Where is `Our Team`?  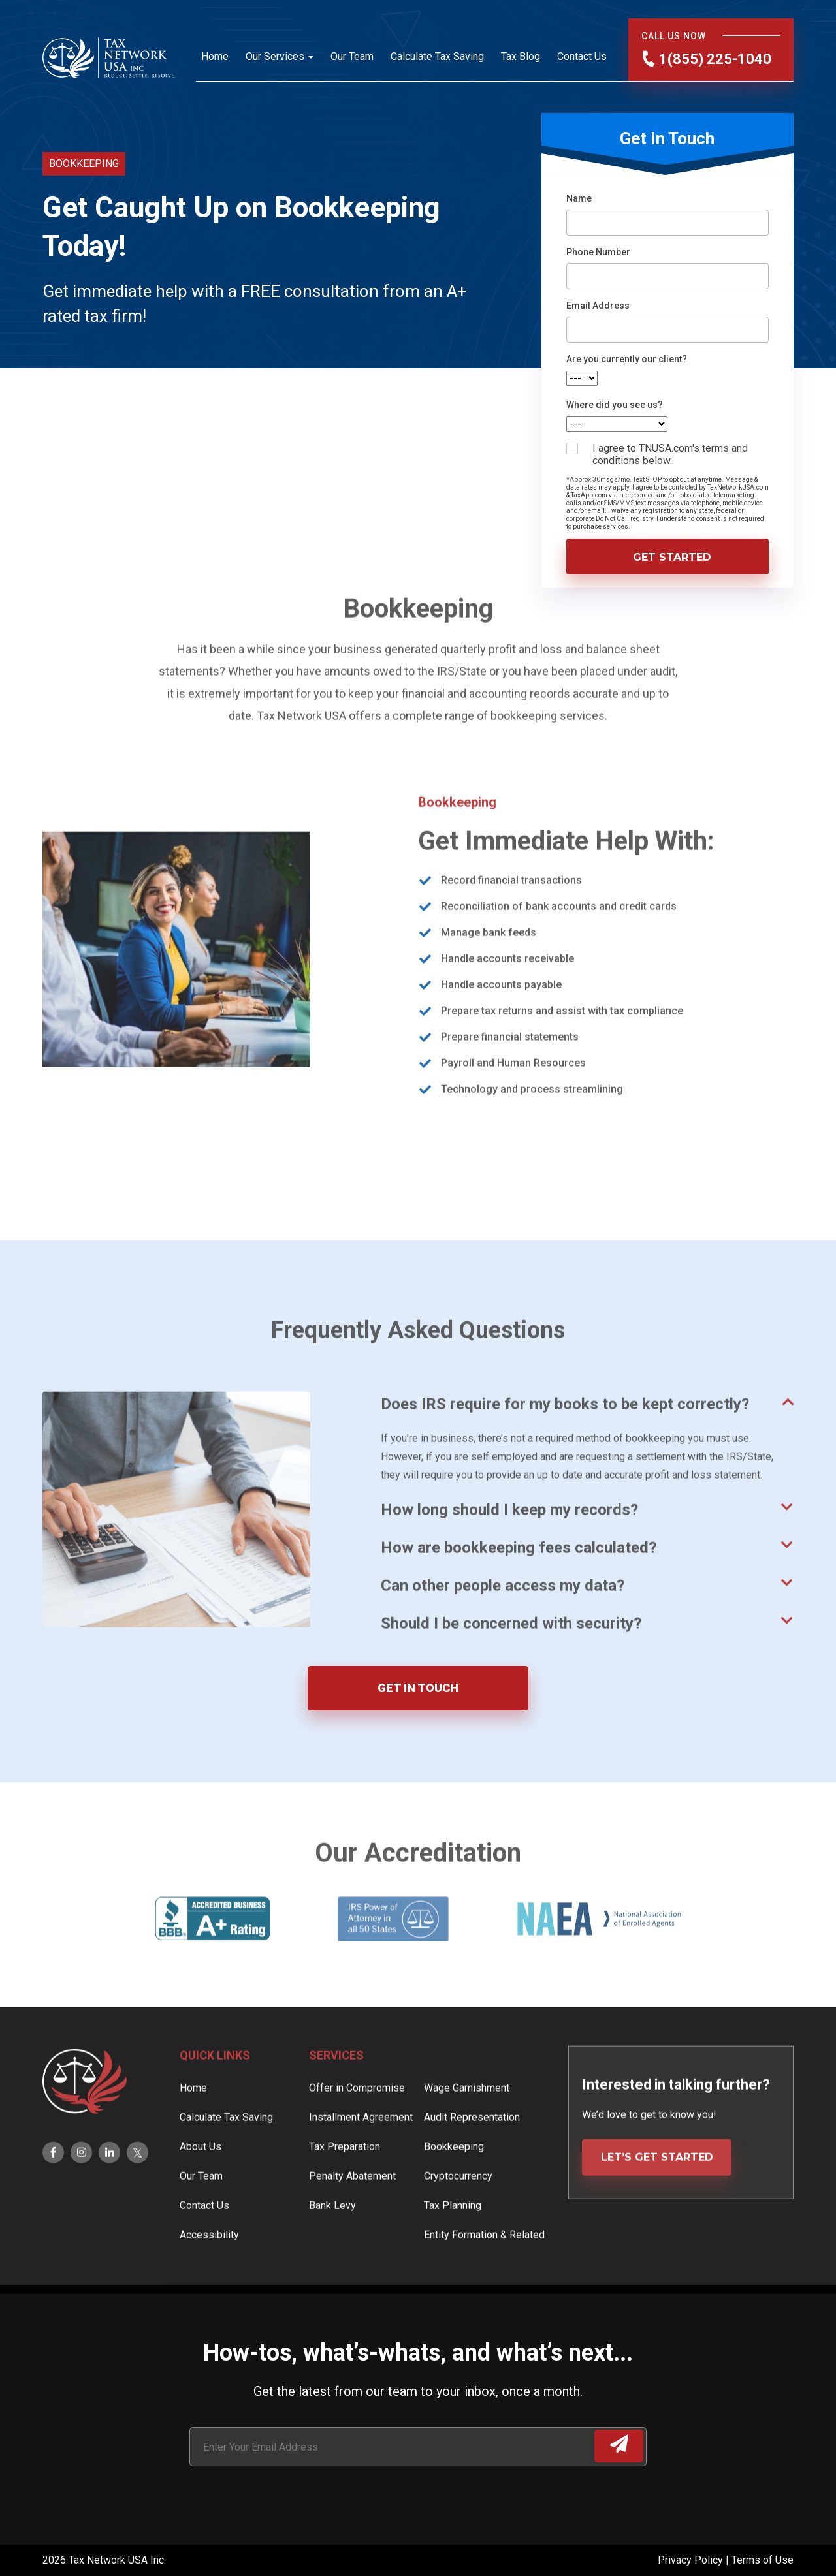 Our Team is located at coordinates (352, 56).